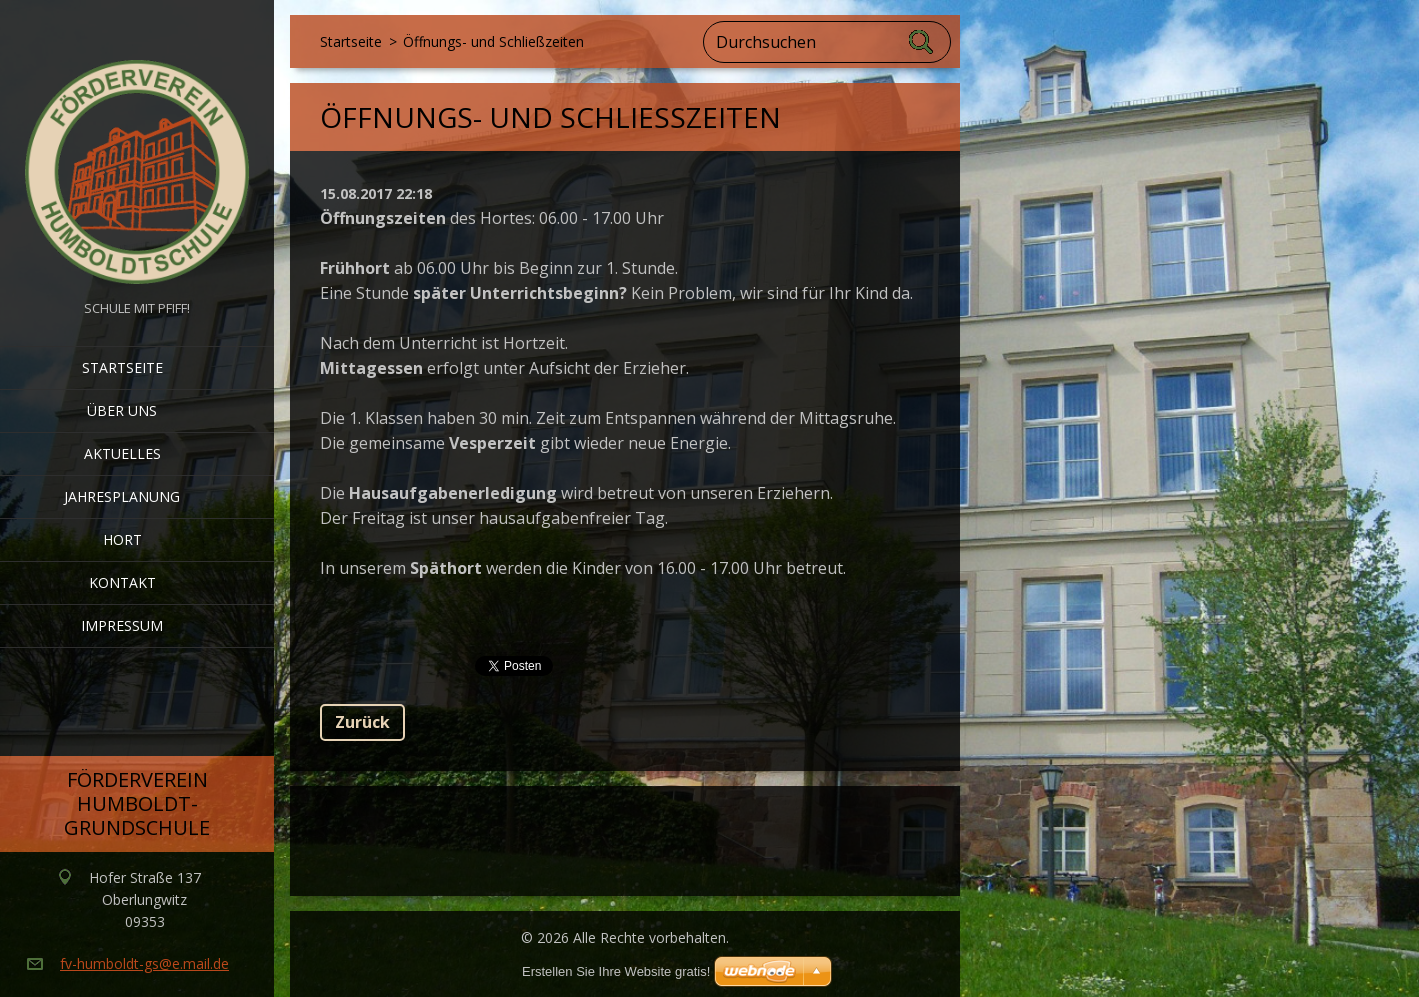  I want to click on Über uns, so click(122, 410).